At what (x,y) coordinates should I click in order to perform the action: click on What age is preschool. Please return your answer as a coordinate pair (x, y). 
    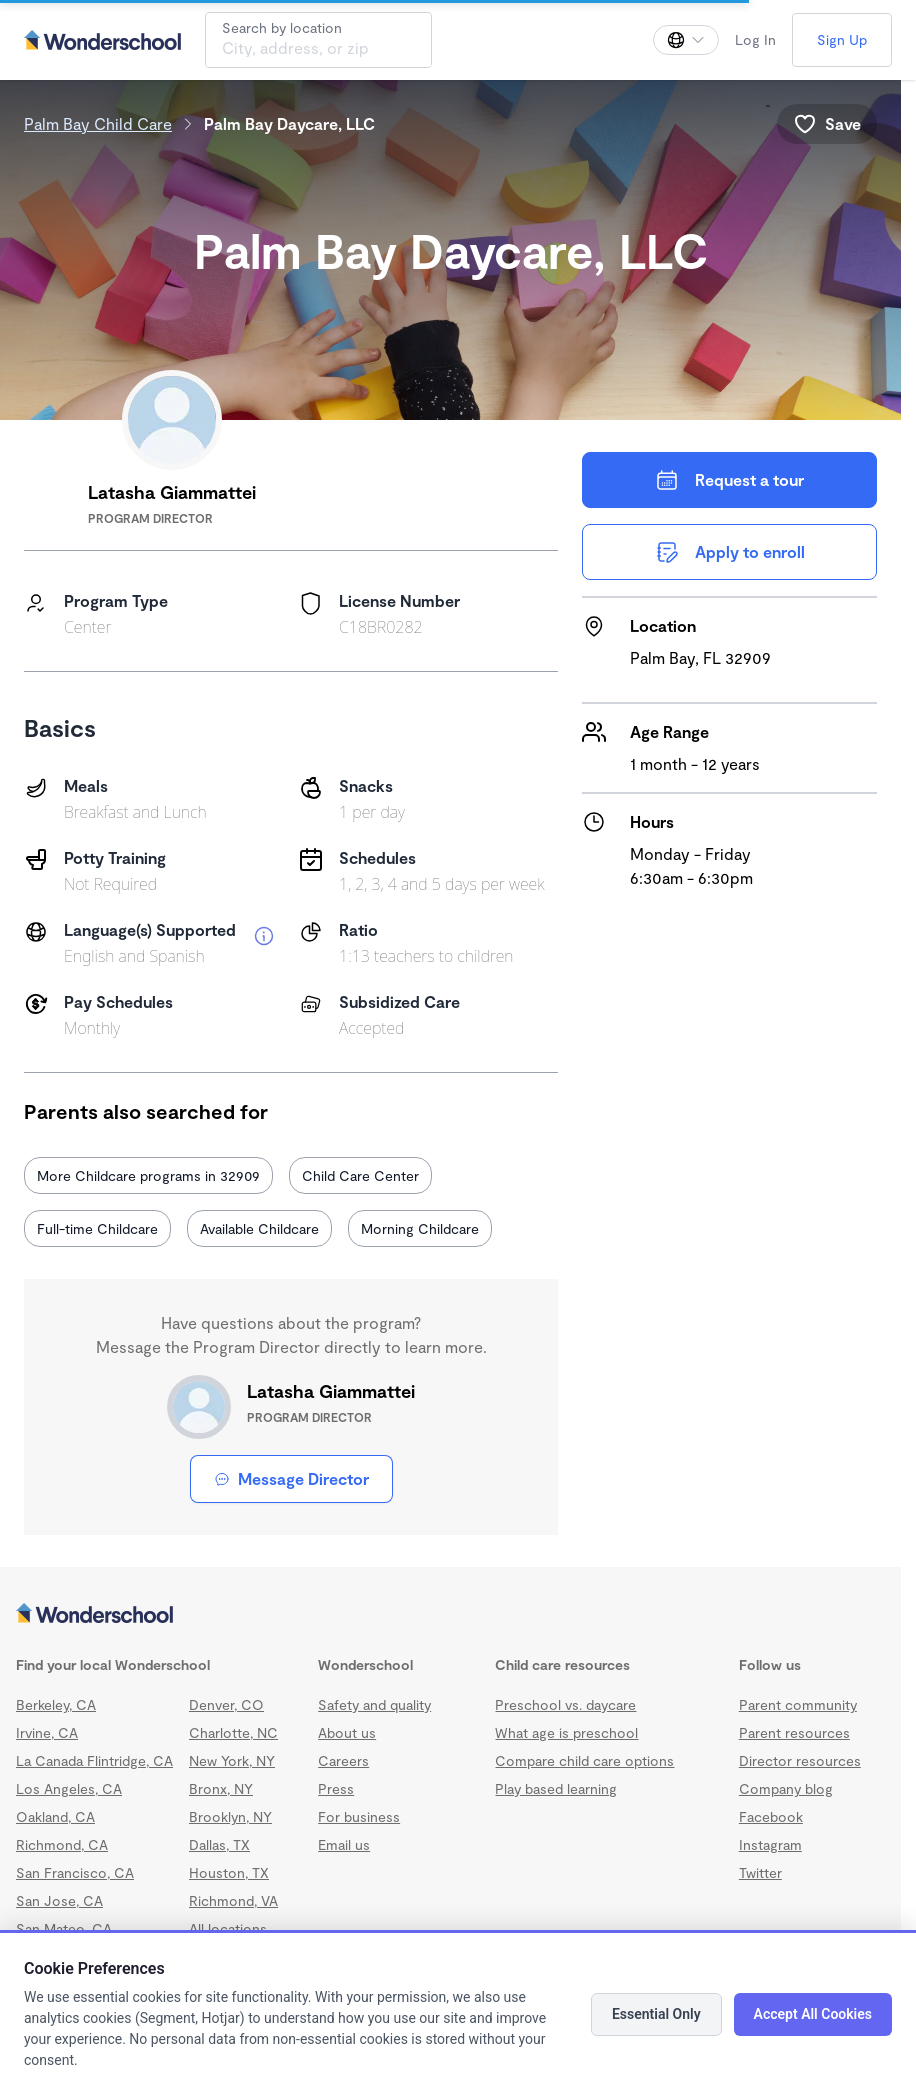
    Looking at the image, I should click on (566, 1732).